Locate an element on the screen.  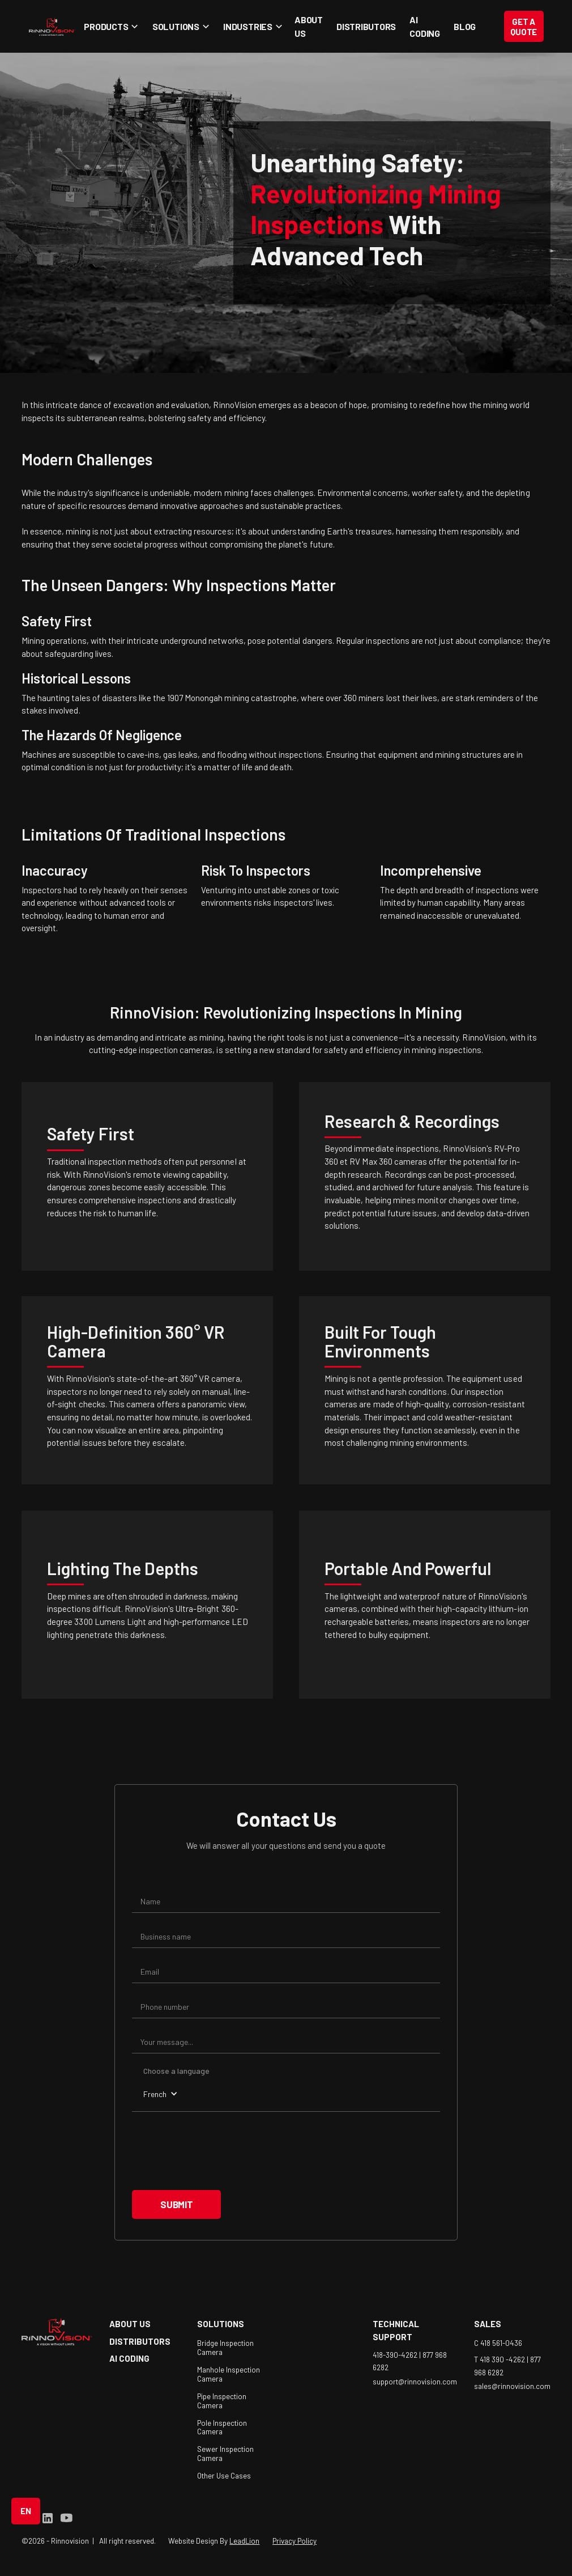
blog is located at coordinates (465, 26).